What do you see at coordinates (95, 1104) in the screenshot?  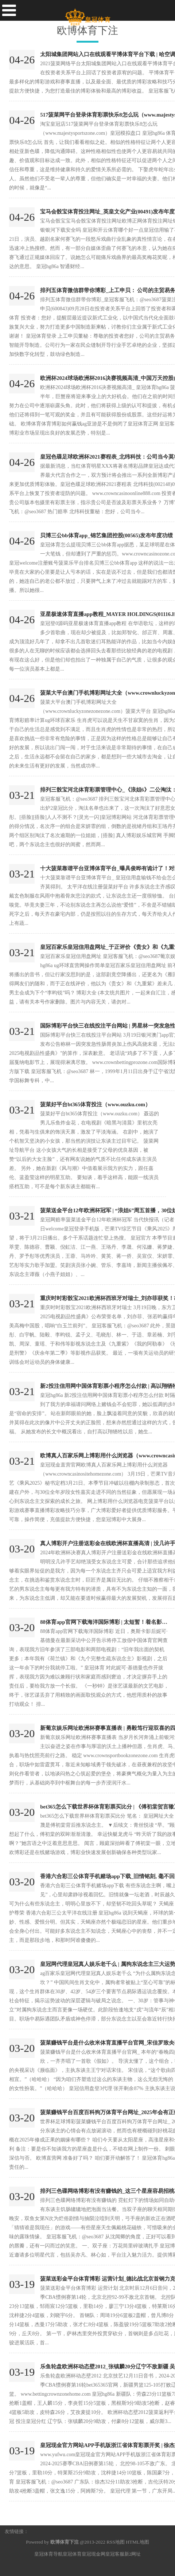 I see `菠菜好平台bt365体育投注（www.ouzku.com）` at bounding box center [95, 1104].